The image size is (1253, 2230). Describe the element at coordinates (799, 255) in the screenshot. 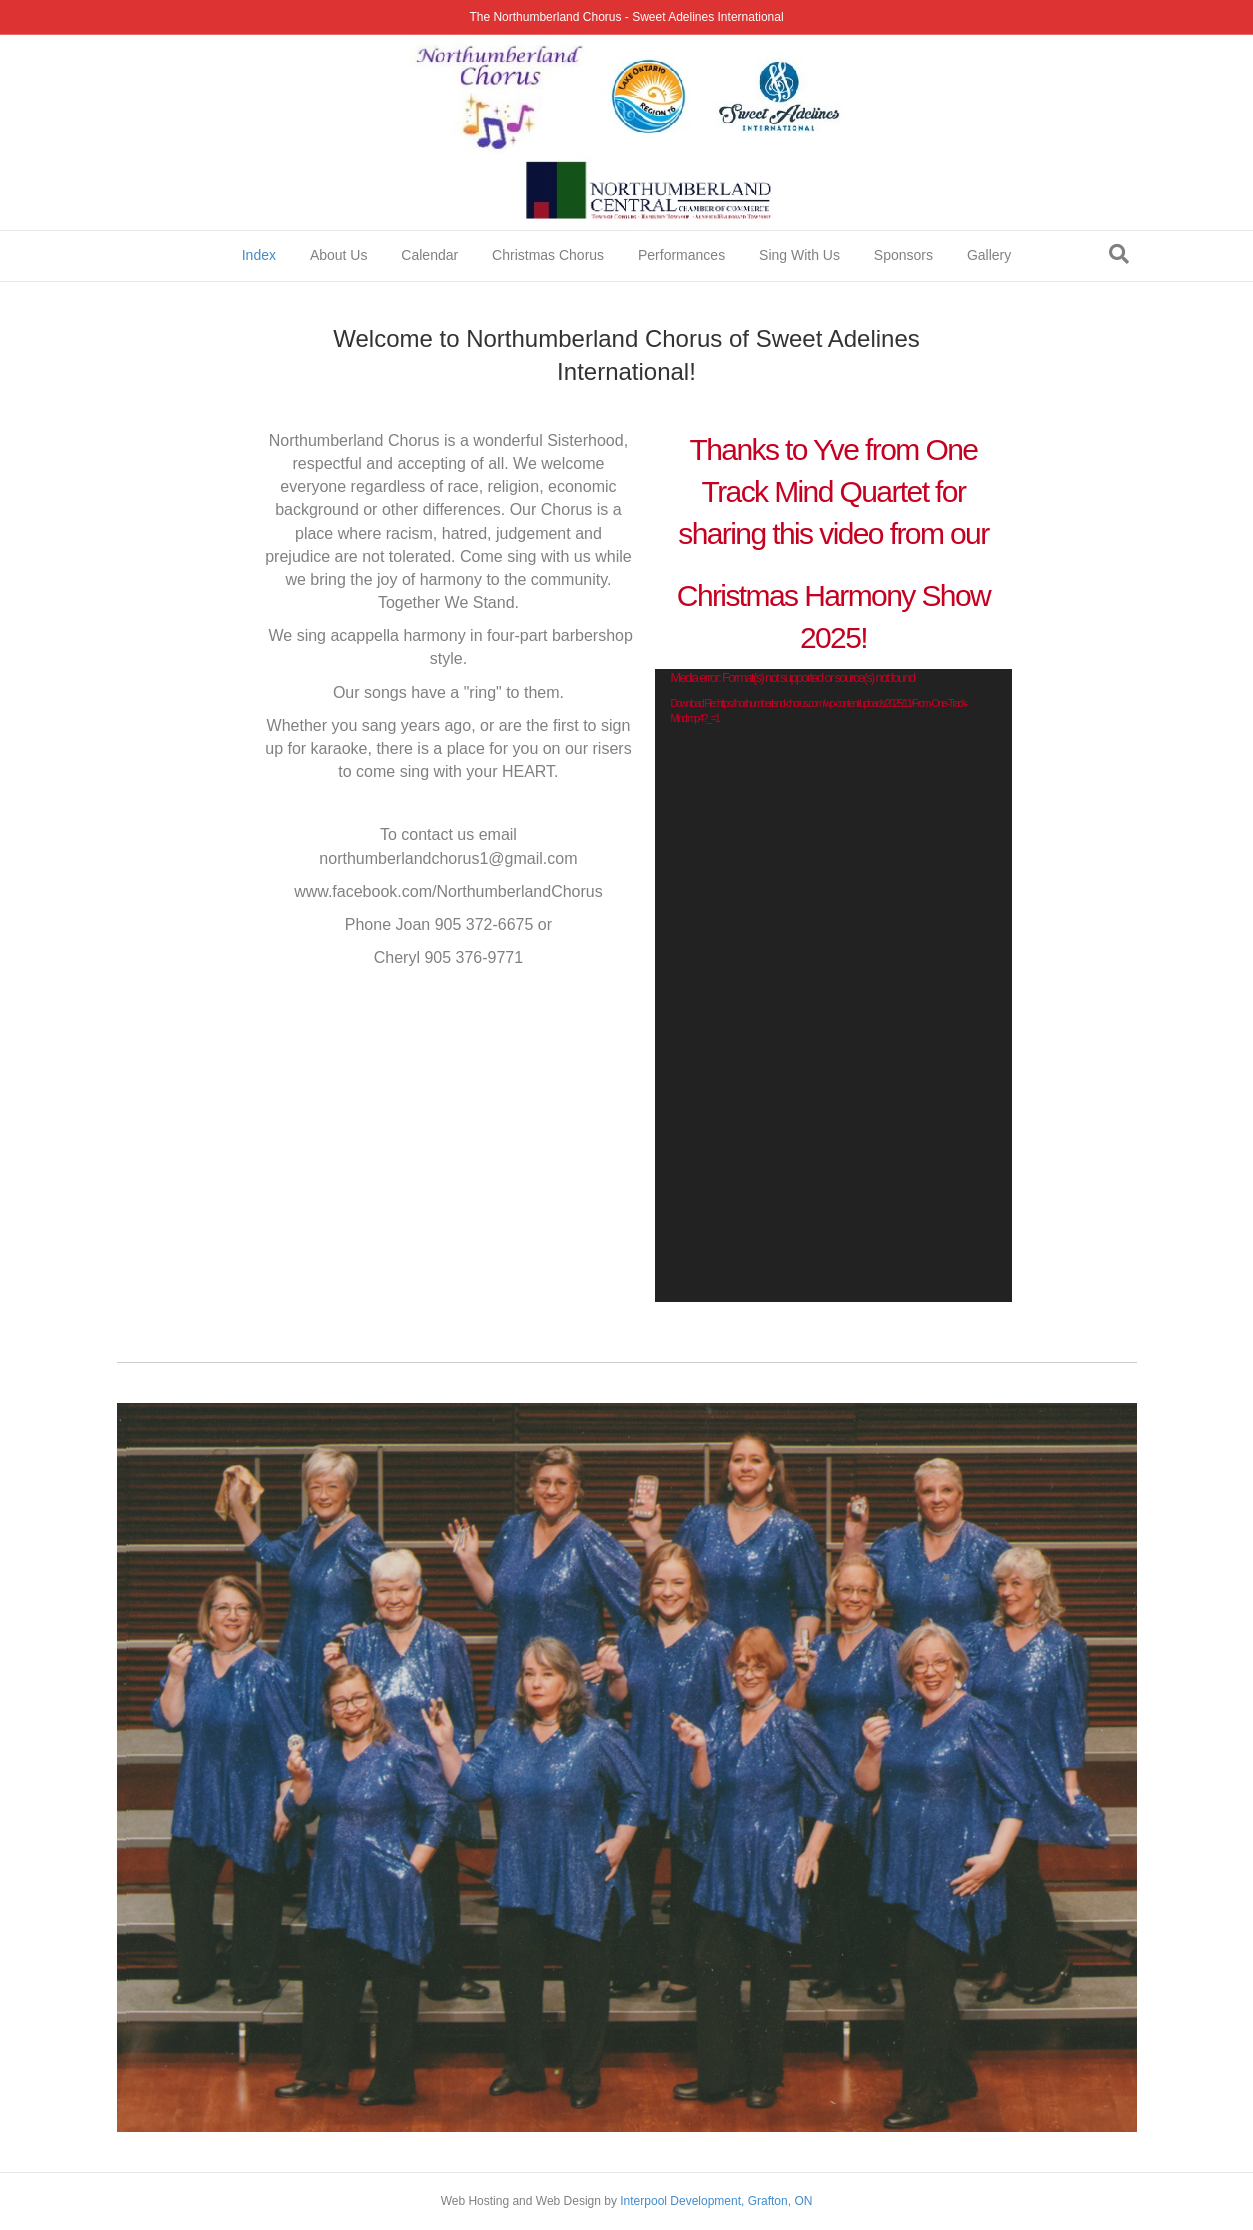

I see `Sing With Us` at that location.